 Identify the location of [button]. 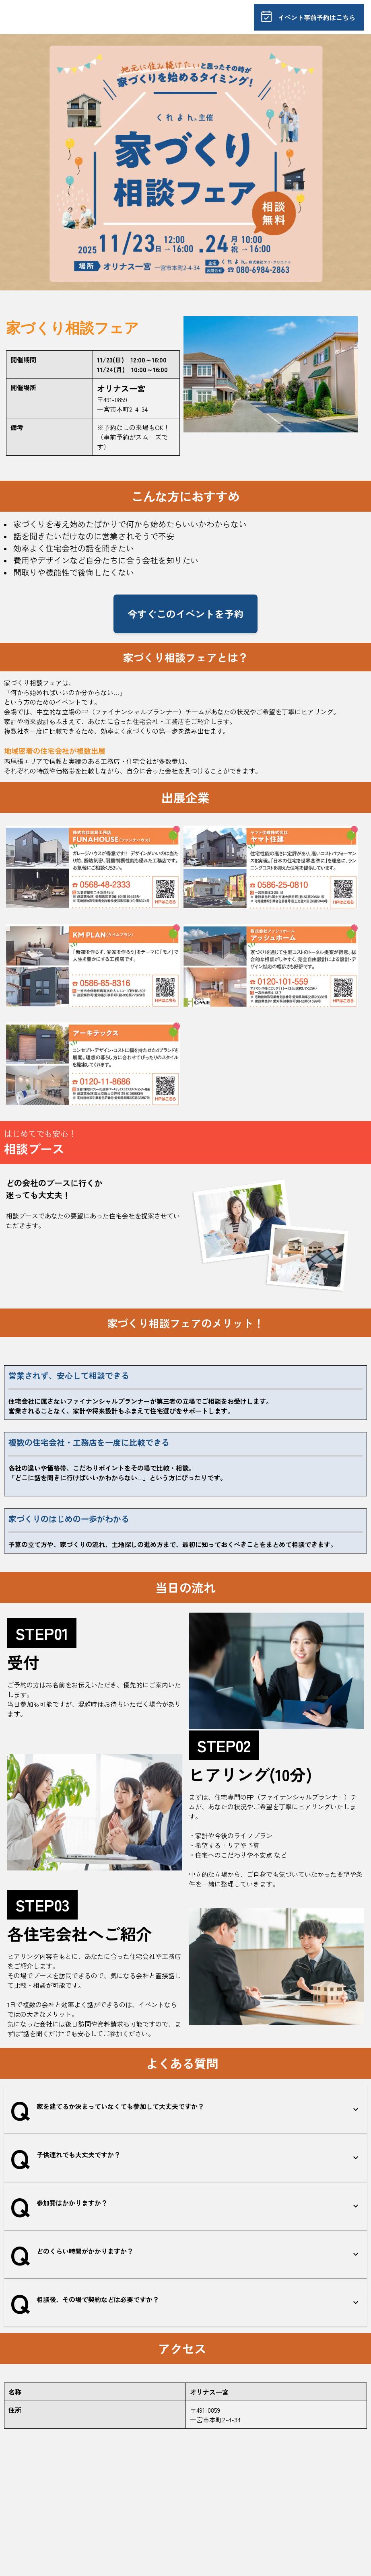
(185, 2109).